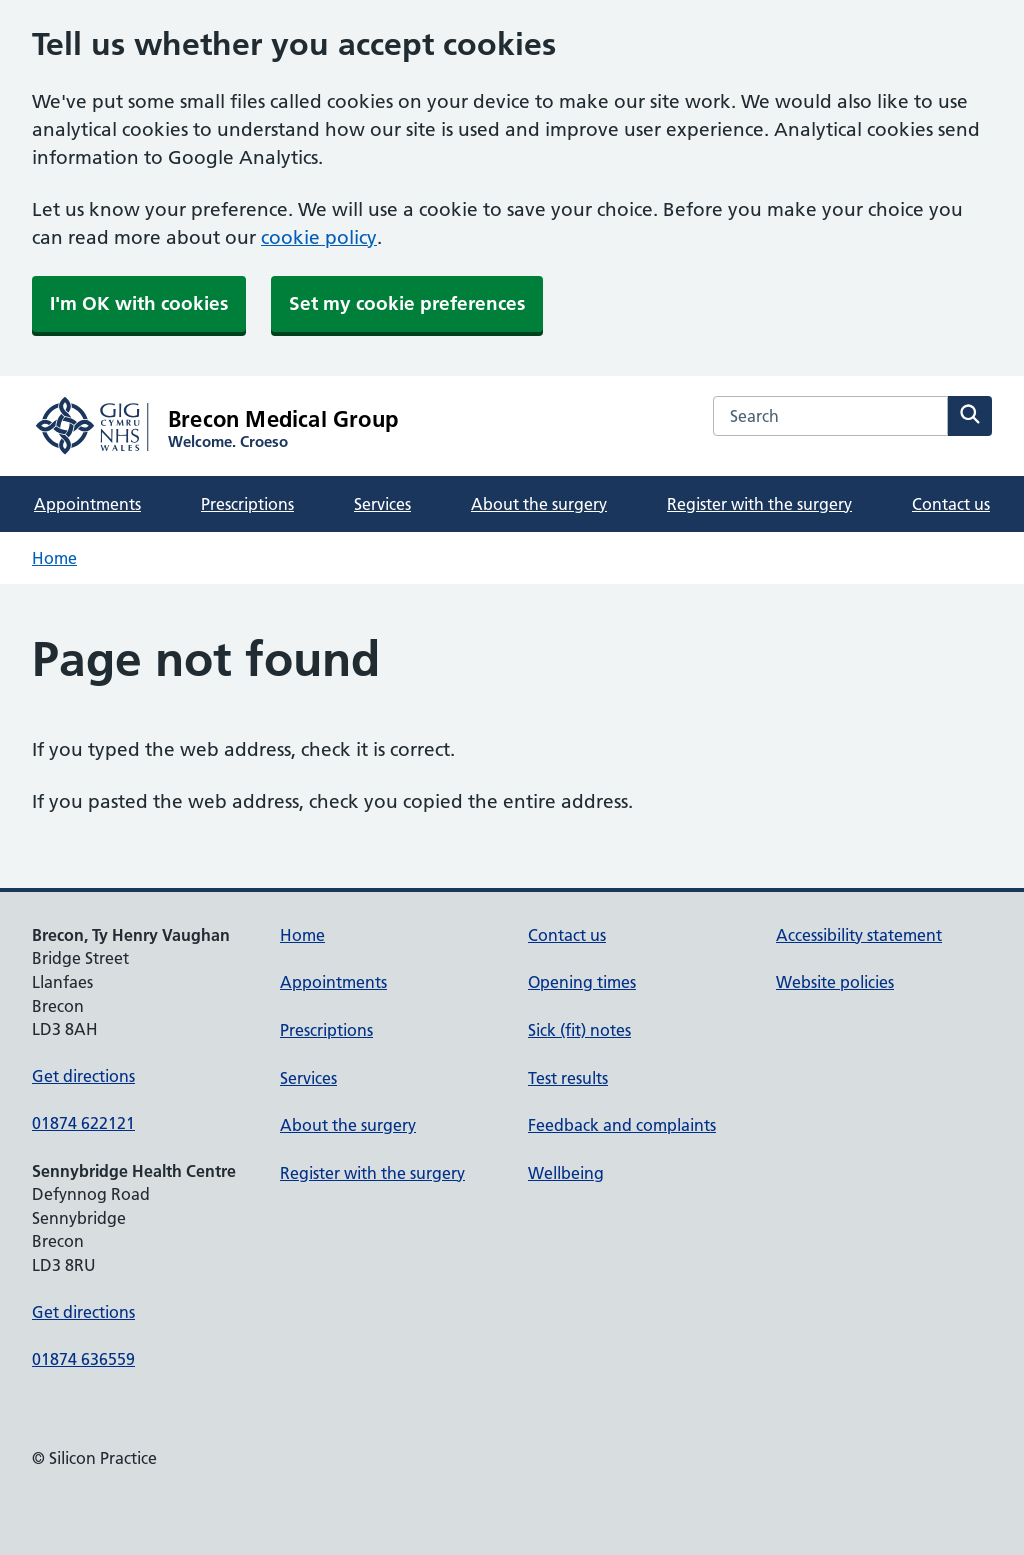 The width and height of the screenshot is (1024, 1555). What do you see at coordinates (582, 982) in the screenshot?
I see `Opening times` at bounding box center [582, 982].